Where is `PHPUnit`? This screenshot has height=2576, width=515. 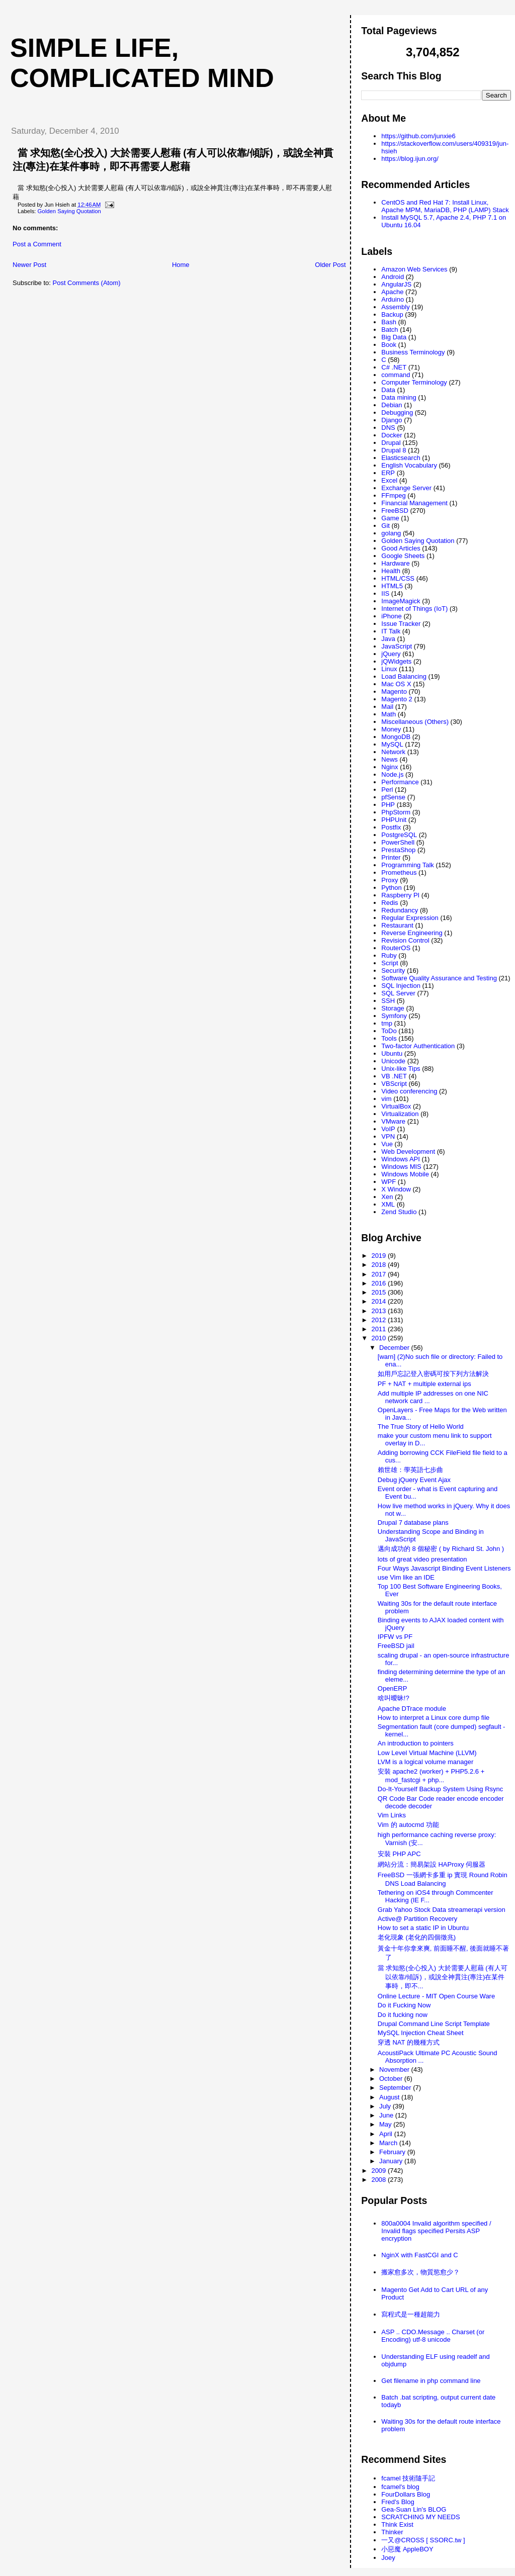 PHPUnit is located at coordinates (393, 819).